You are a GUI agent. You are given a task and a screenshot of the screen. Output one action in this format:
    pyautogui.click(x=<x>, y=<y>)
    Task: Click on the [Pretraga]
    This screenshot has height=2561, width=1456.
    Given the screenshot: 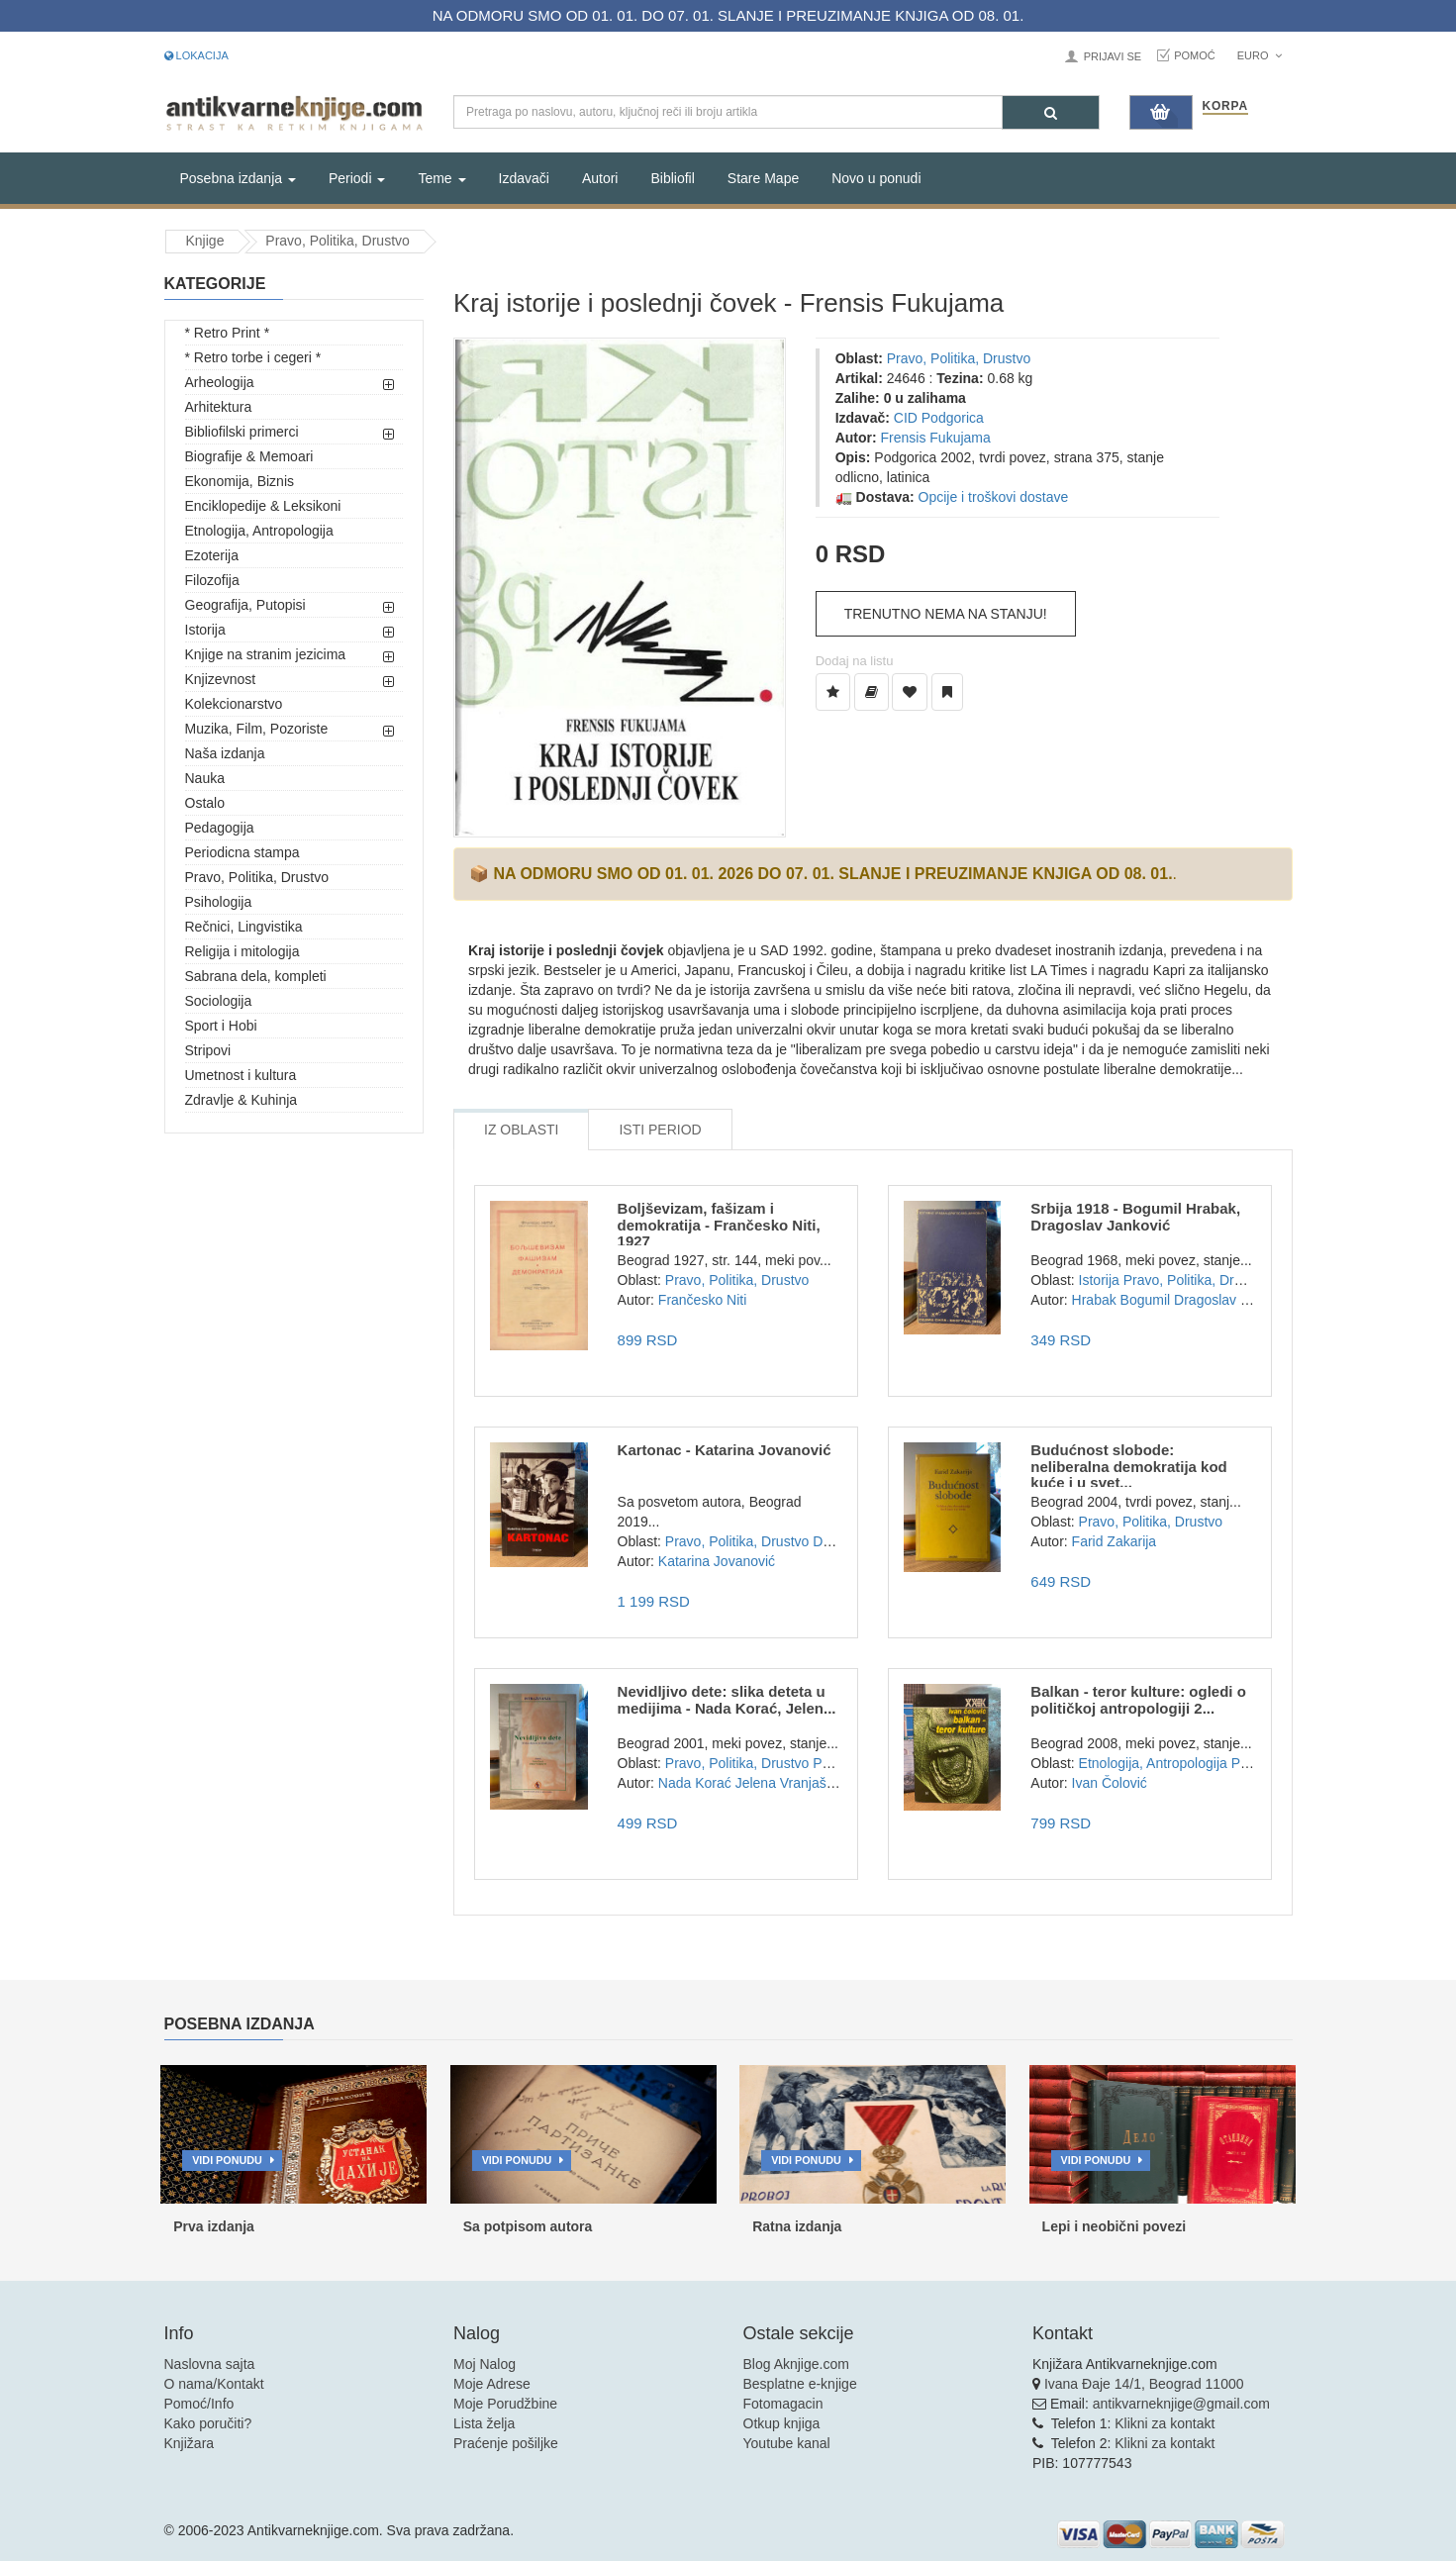 What is the action you would take?
    pyautogui.click(x=1051, y=112)
    